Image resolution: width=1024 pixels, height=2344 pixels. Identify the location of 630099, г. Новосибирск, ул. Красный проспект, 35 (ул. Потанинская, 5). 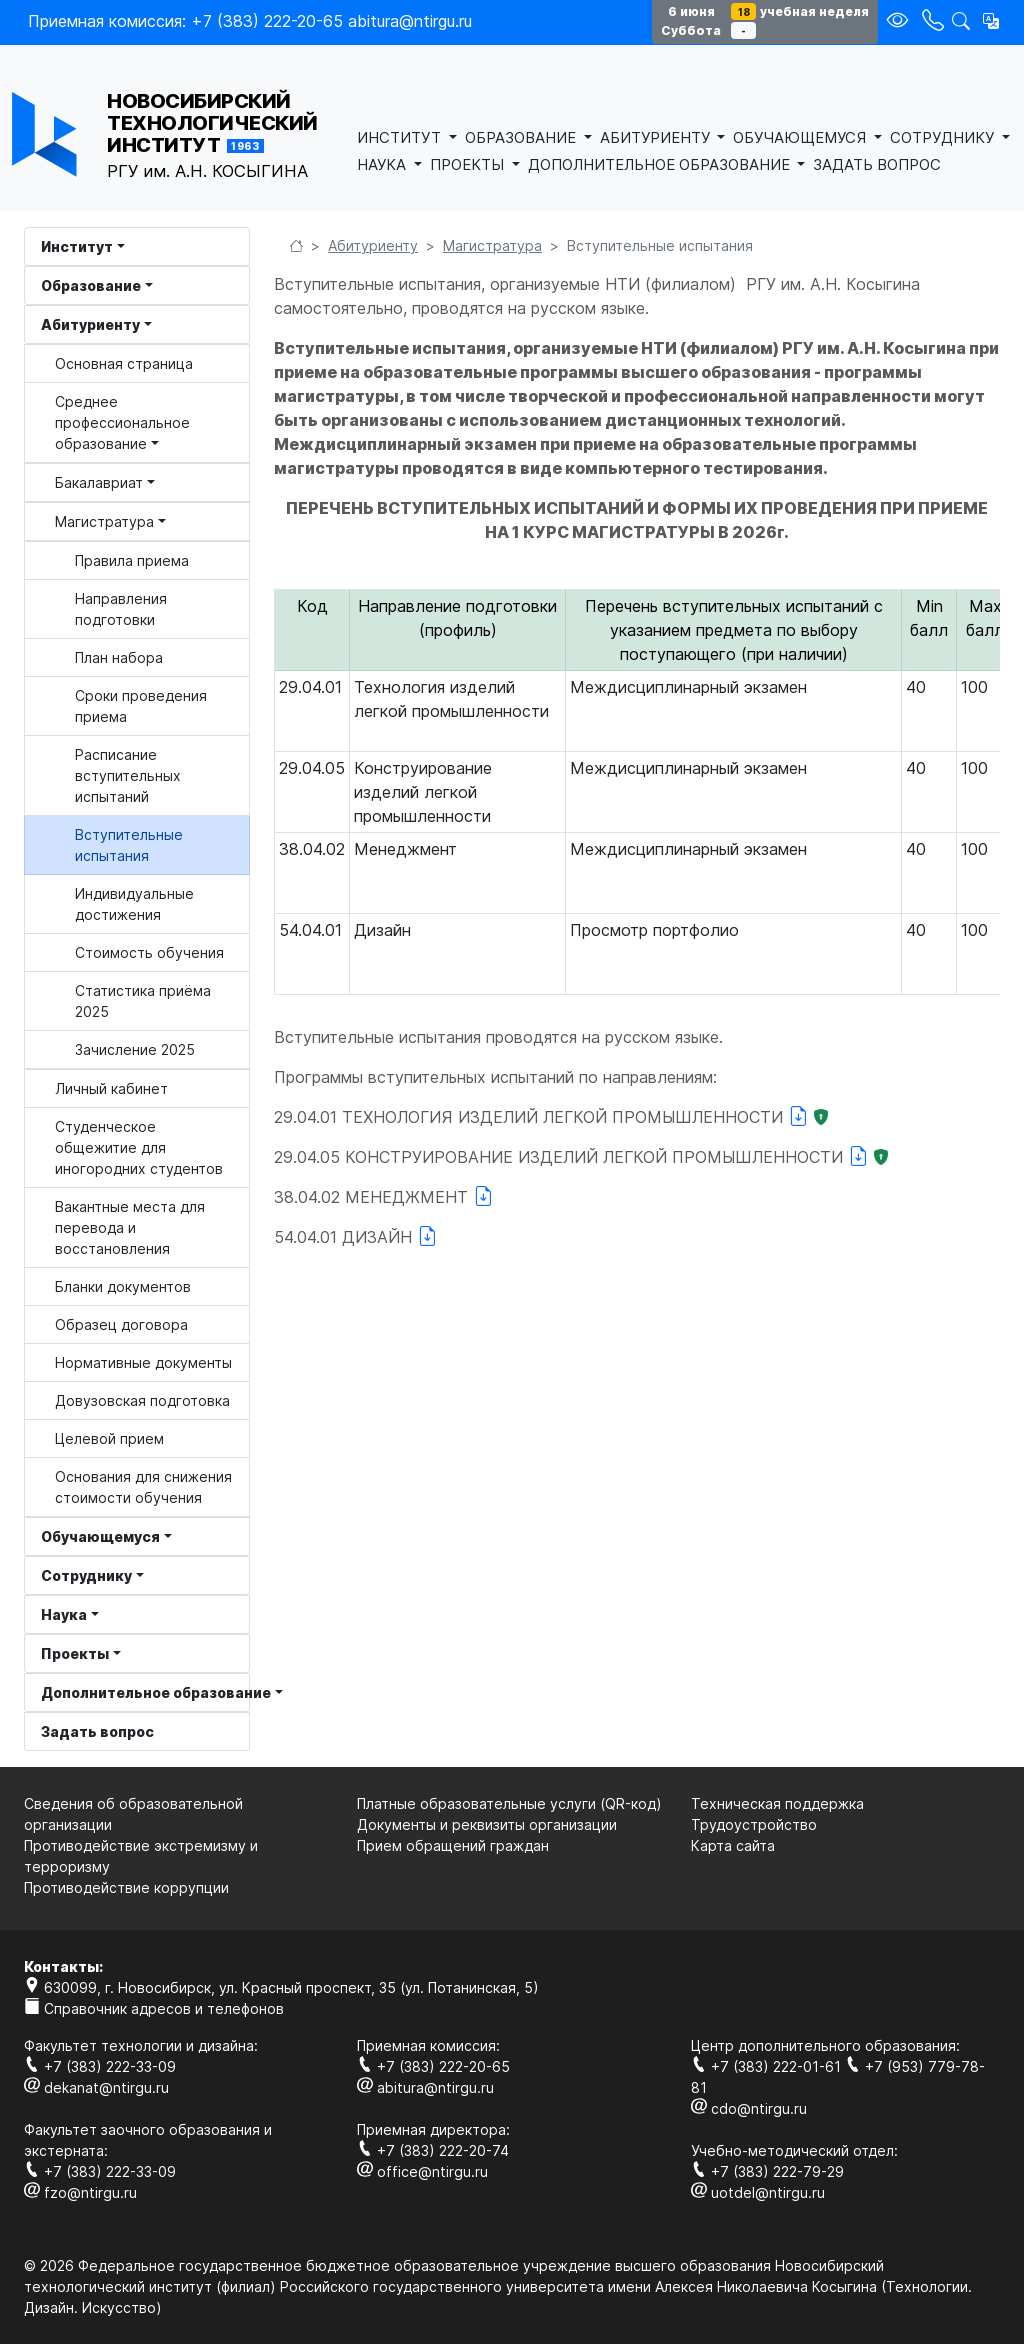
(281, 1987).